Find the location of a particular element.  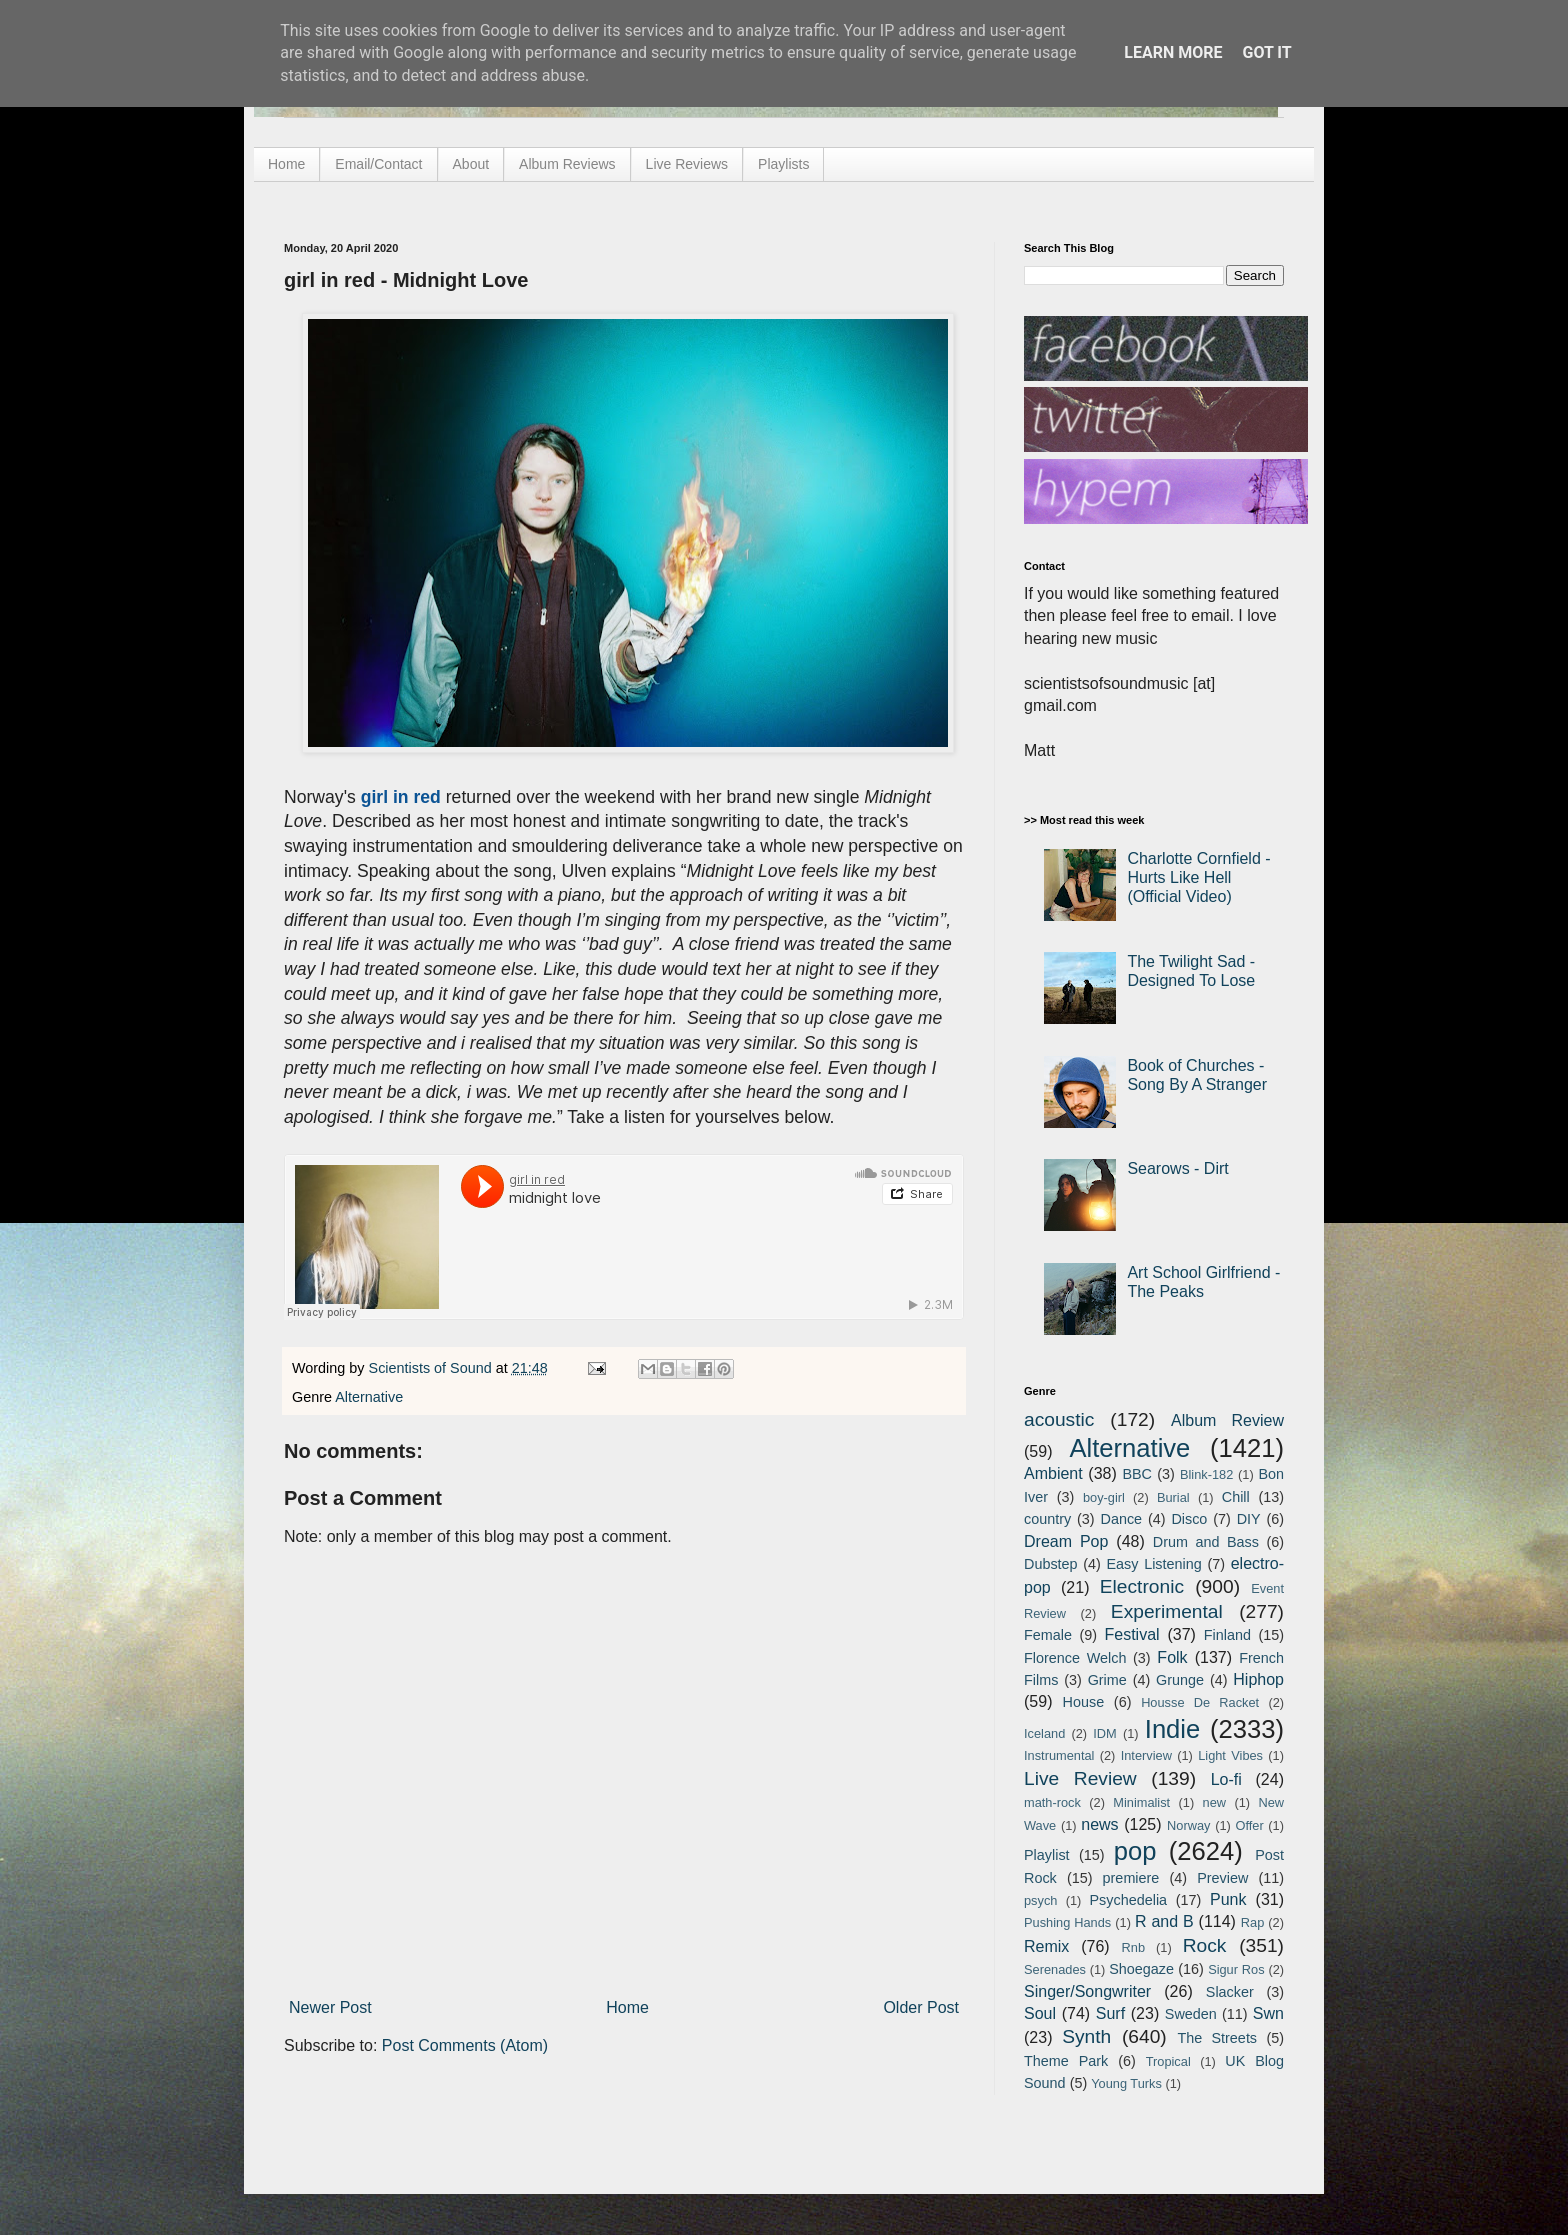

Florence Welch is located at coordinates (1075, 1658).